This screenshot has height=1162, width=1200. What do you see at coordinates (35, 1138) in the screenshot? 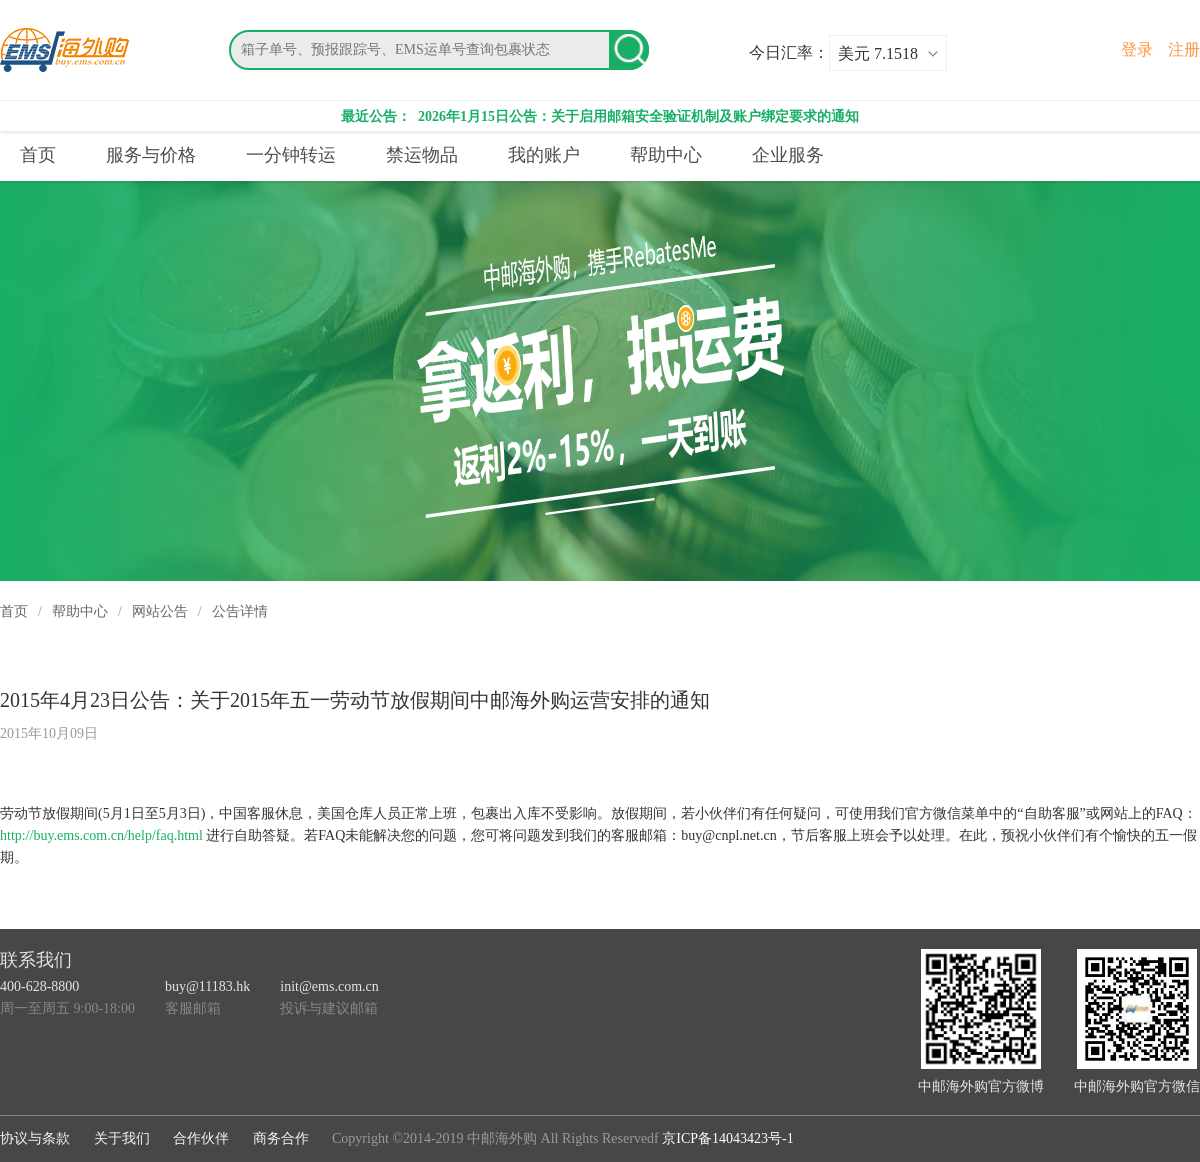
I see `协议与条款` at bounding box center [35, 1138].